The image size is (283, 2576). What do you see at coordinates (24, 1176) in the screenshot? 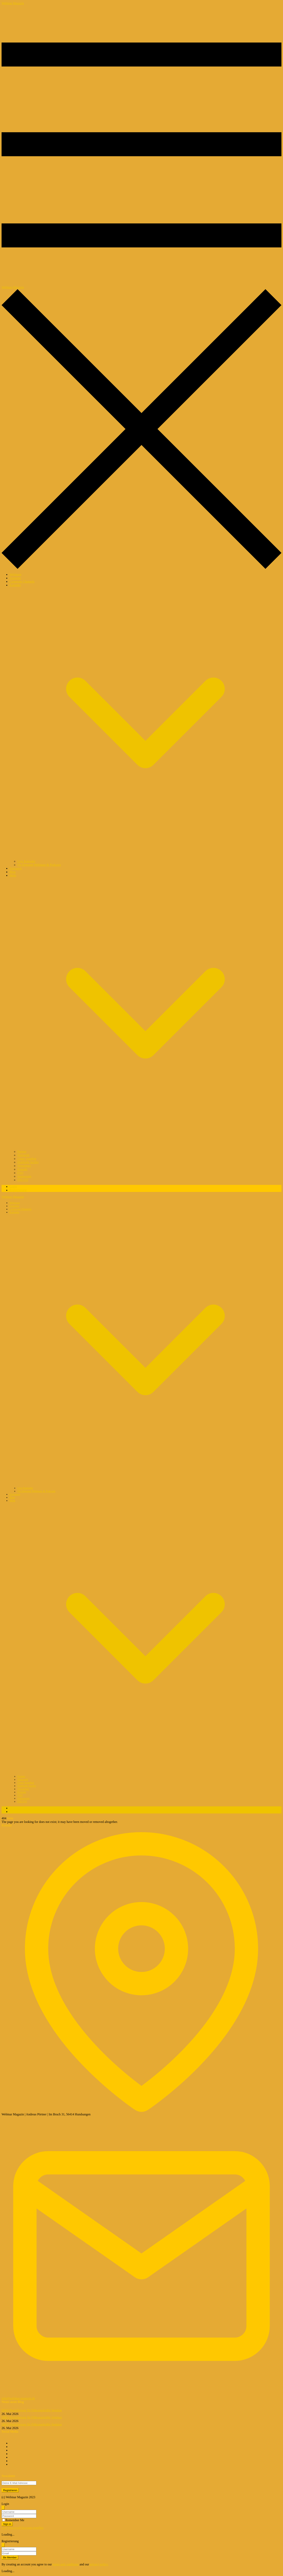
I see `Impressum` at bounding box center [24, 1176].